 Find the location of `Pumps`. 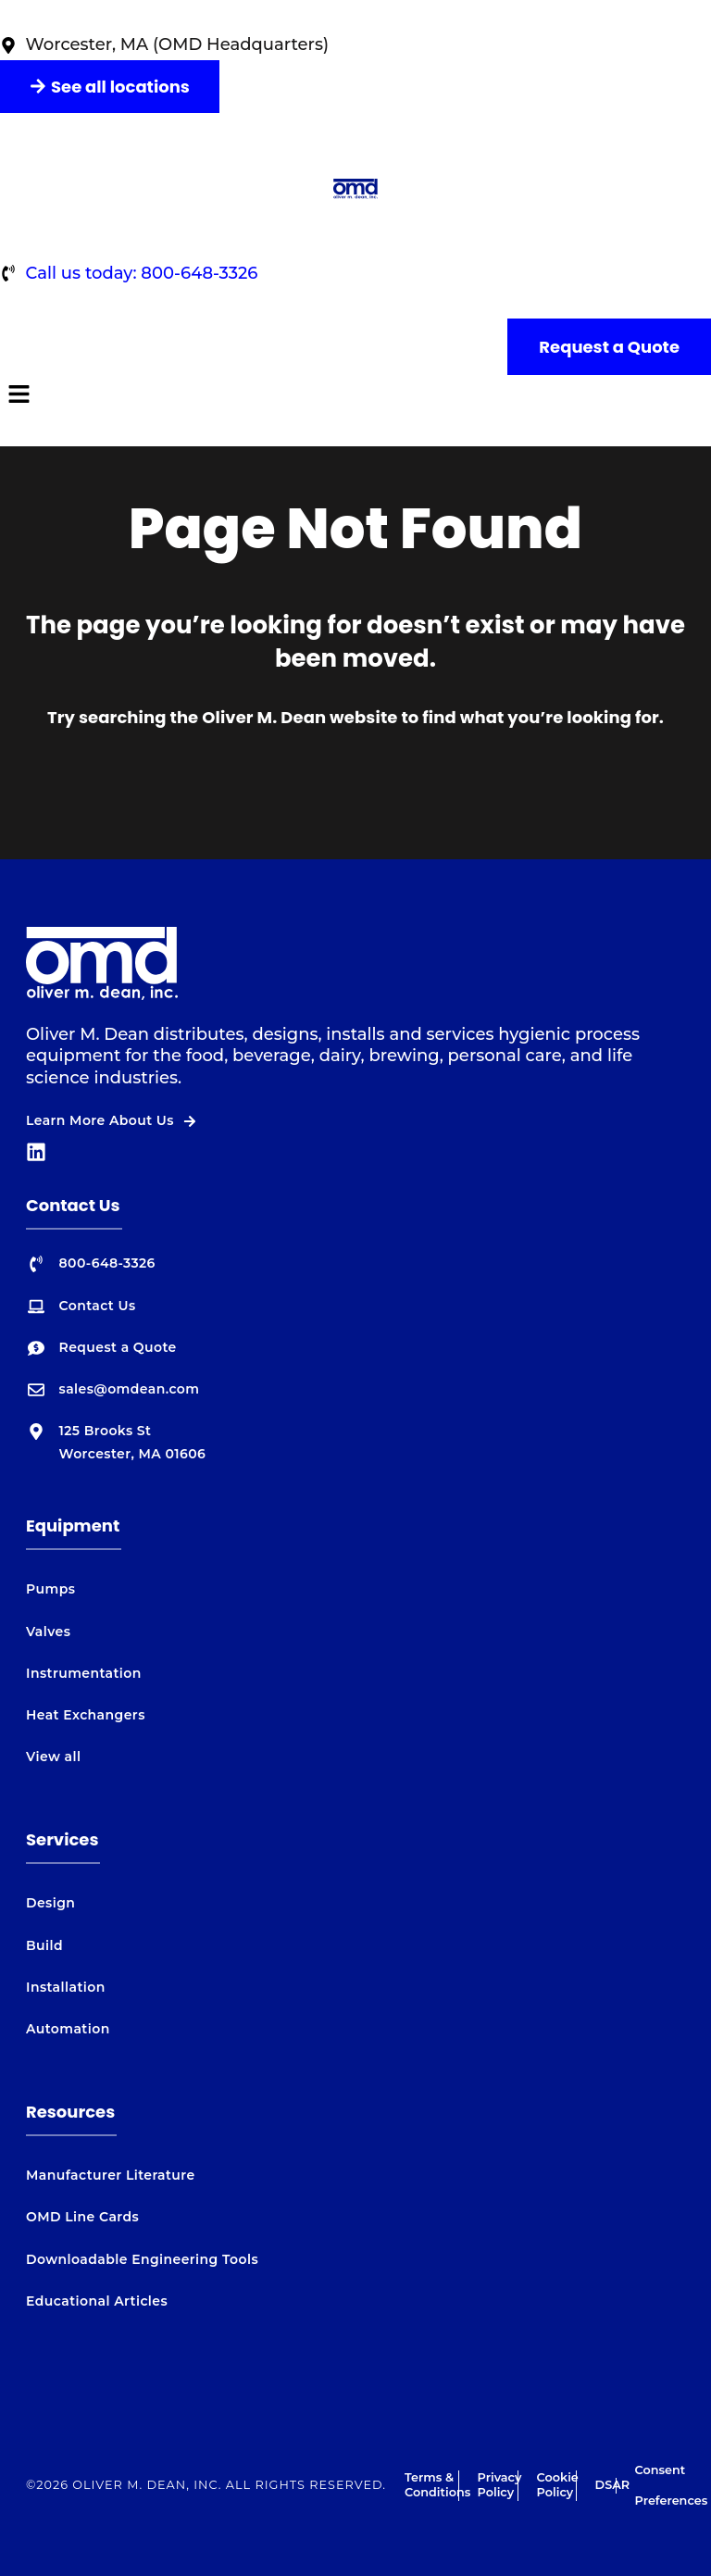

Pumps is located at coordinates (50, 1589).